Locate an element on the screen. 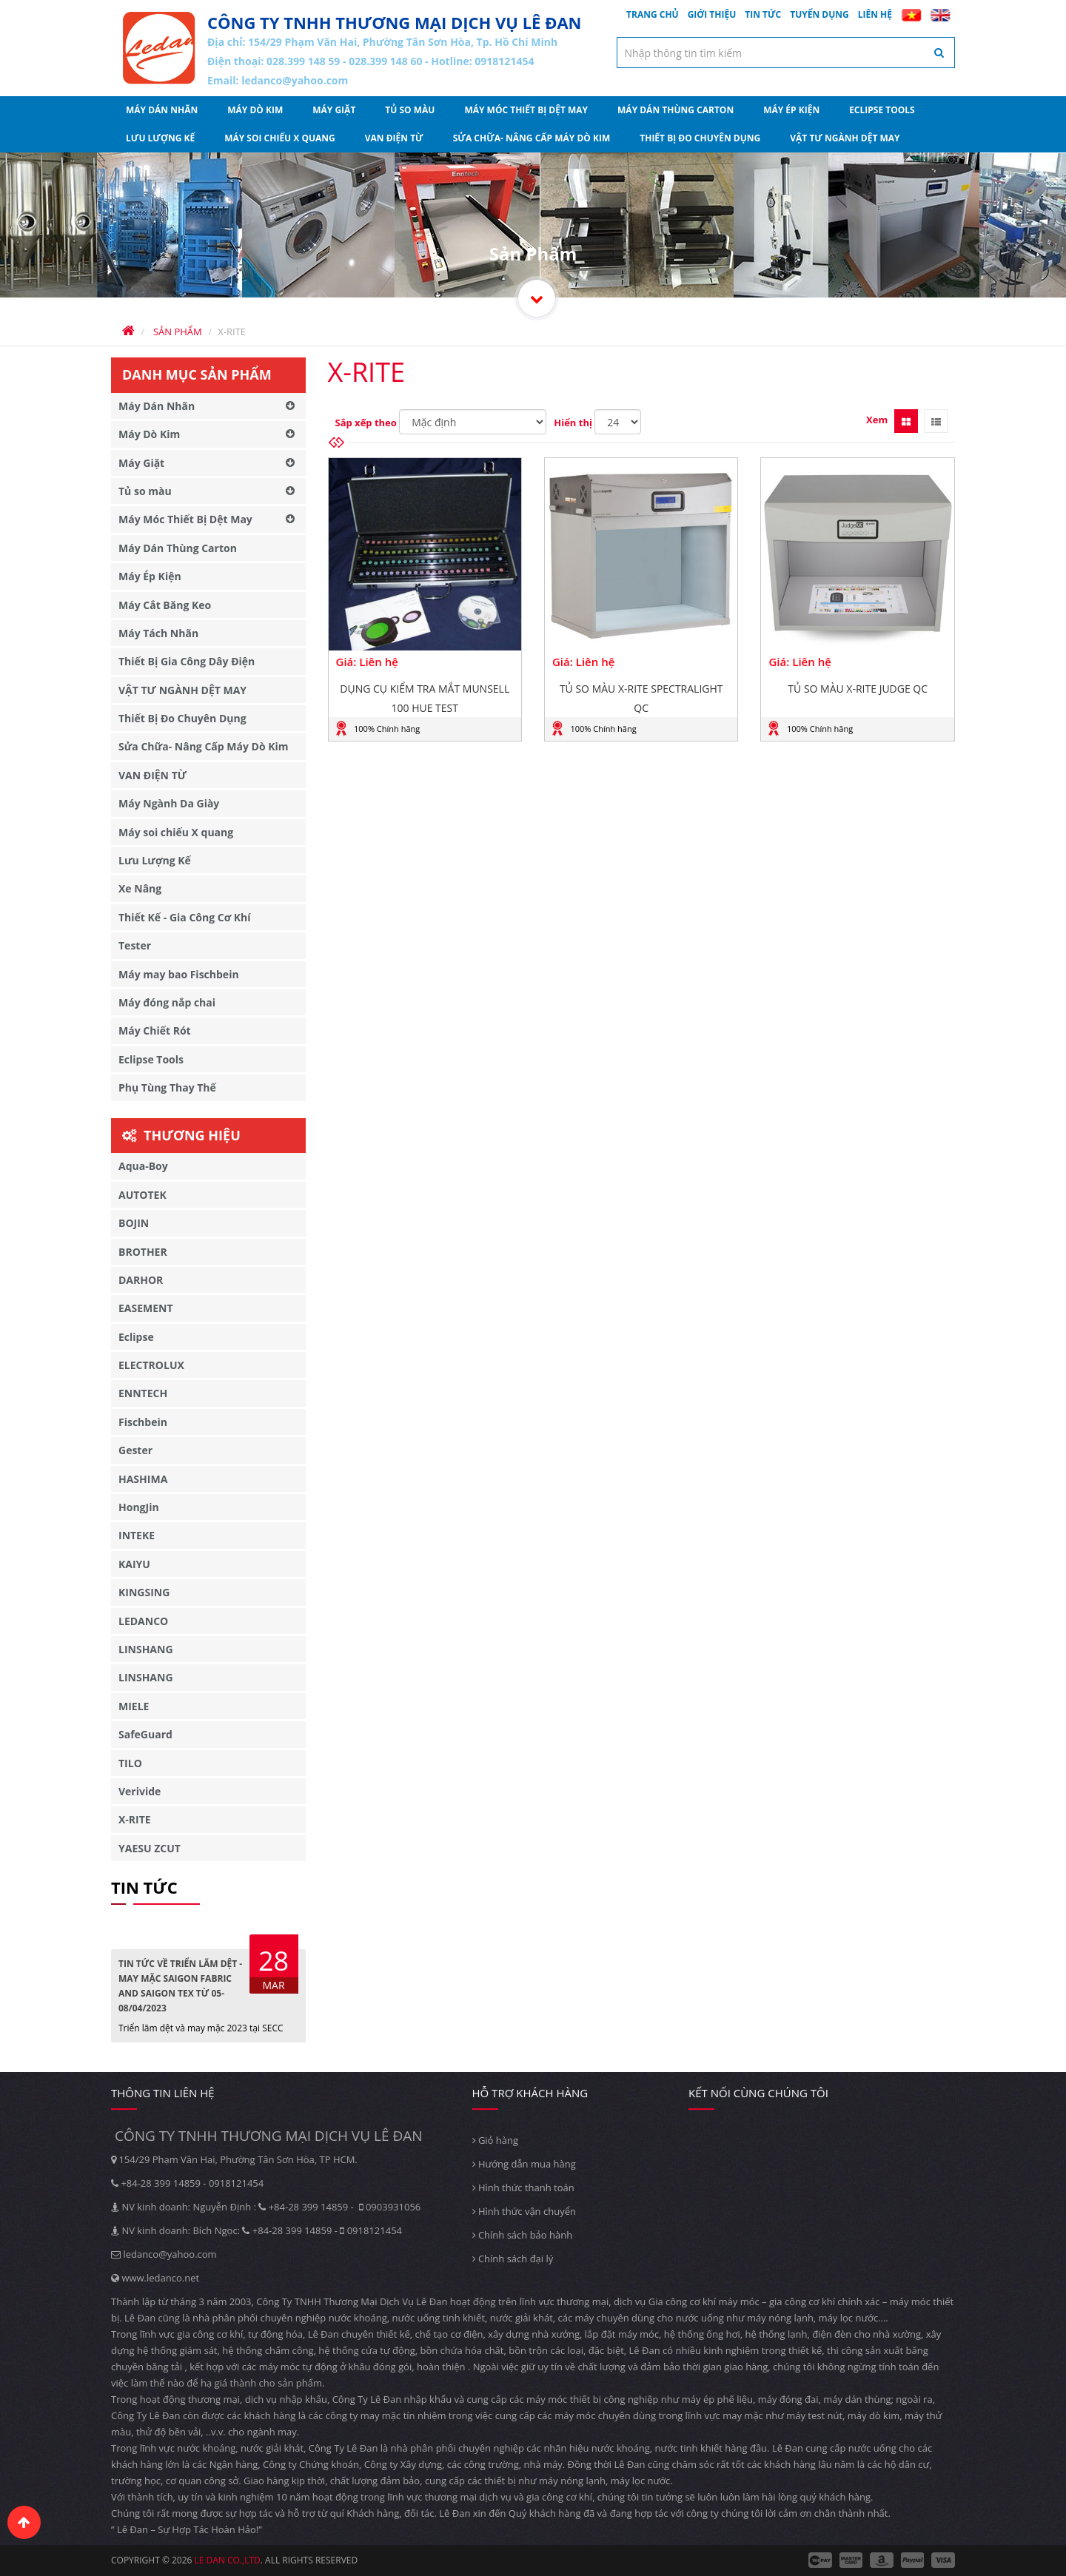 Image resolution: width=1066 pixels, height=2576 pixels. Máy đóng nắp chai is located at coordinates (166, 1002).